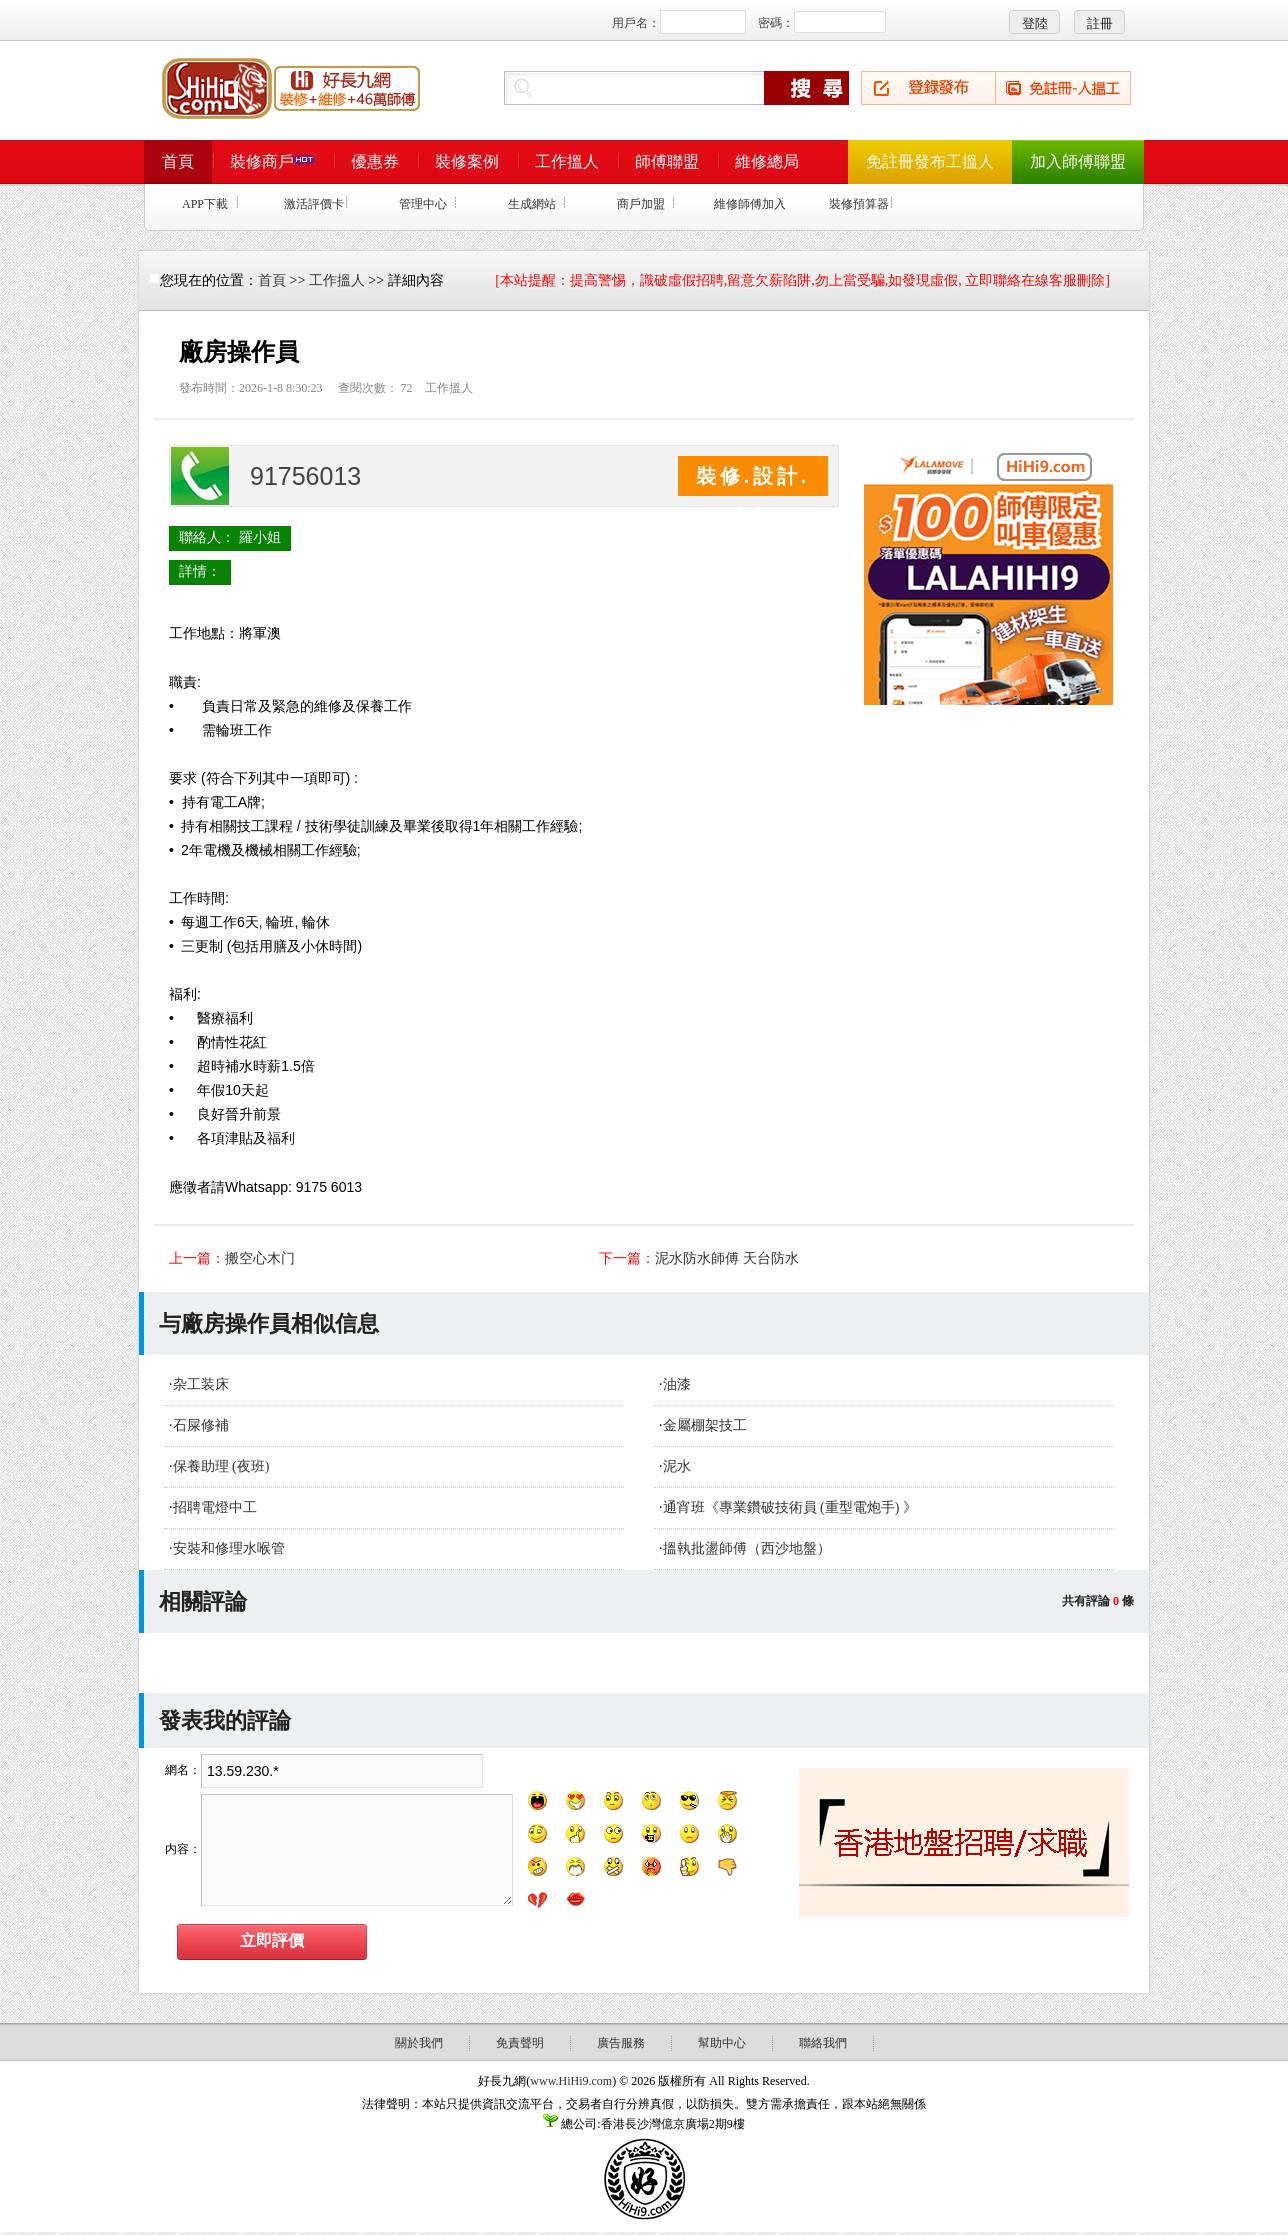 The width and height of the screenshot is (1288, 2235). What do you see at coordinates (677, 1384) in the screenshot?
I see `油漆` at bounding box center [677, 1384].